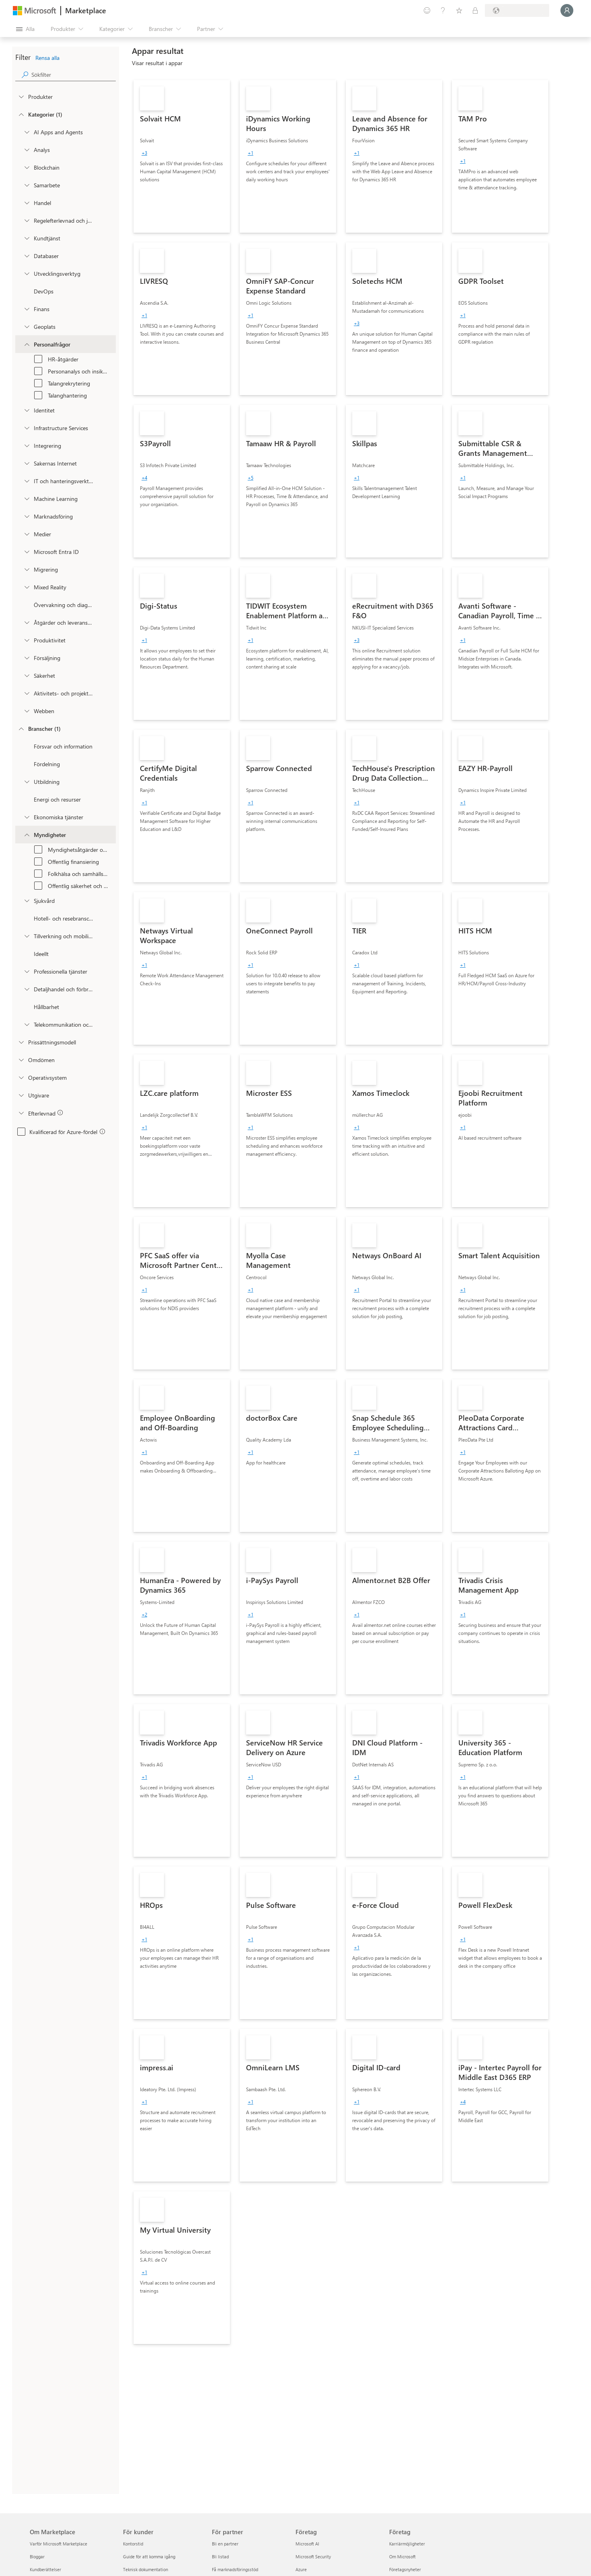  Describe the element at coordinates (26, 710) in the screenshot. I see `[onetaxonomylockey_web]` at that location.